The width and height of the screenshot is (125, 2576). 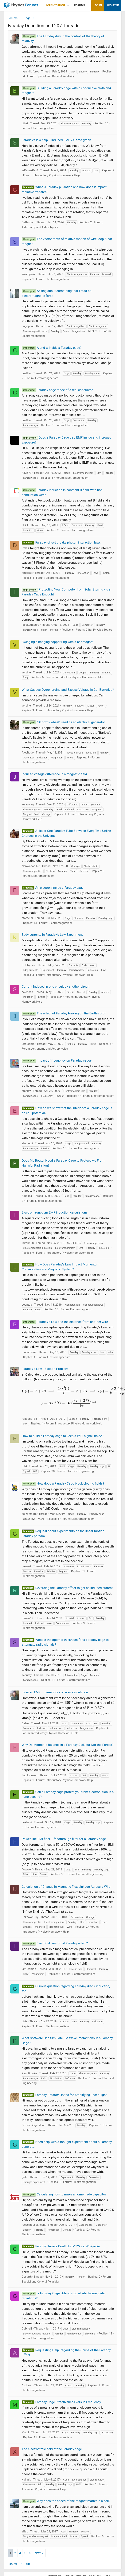 What do you see at coordinates (33, 2125) in the screenshot?
I see `SchroedingersLion` at bounding box center [33, 2125].